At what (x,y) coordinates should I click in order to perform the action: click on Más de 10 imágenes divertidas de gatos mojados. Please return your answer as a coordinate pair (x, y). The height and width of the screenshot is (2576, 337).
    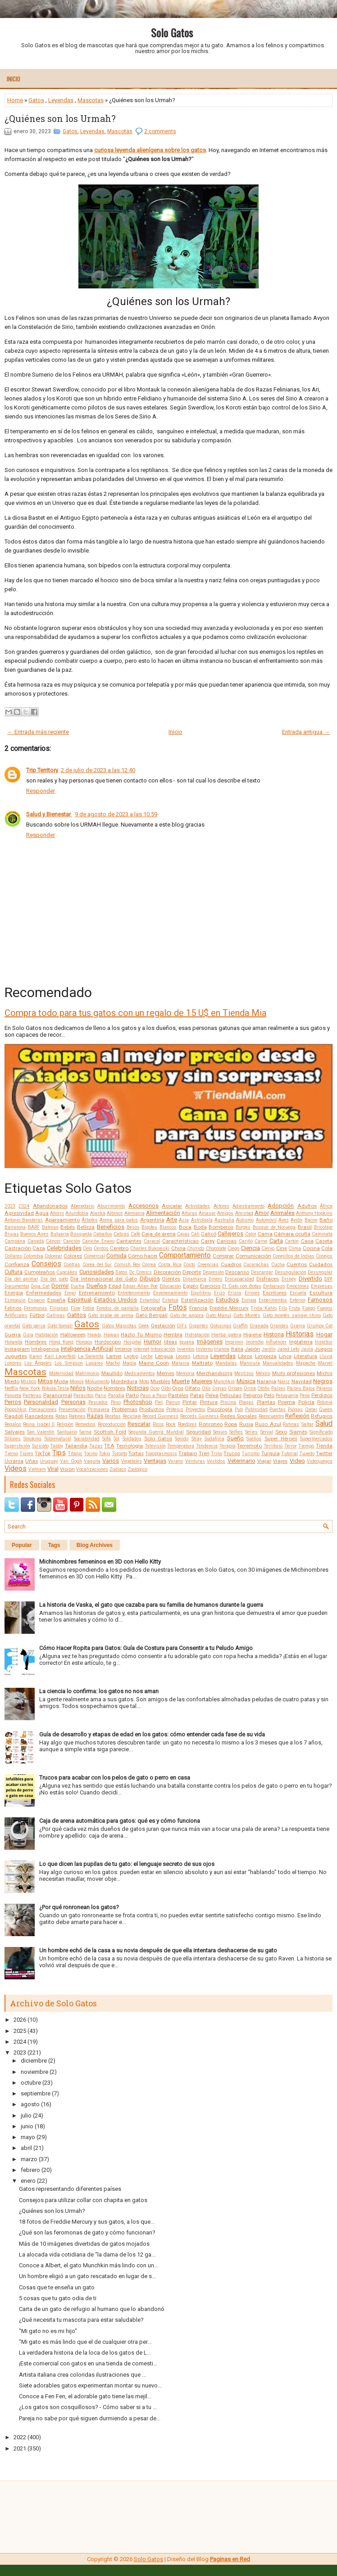
    Looking at the image, I should click on (84, 2243).